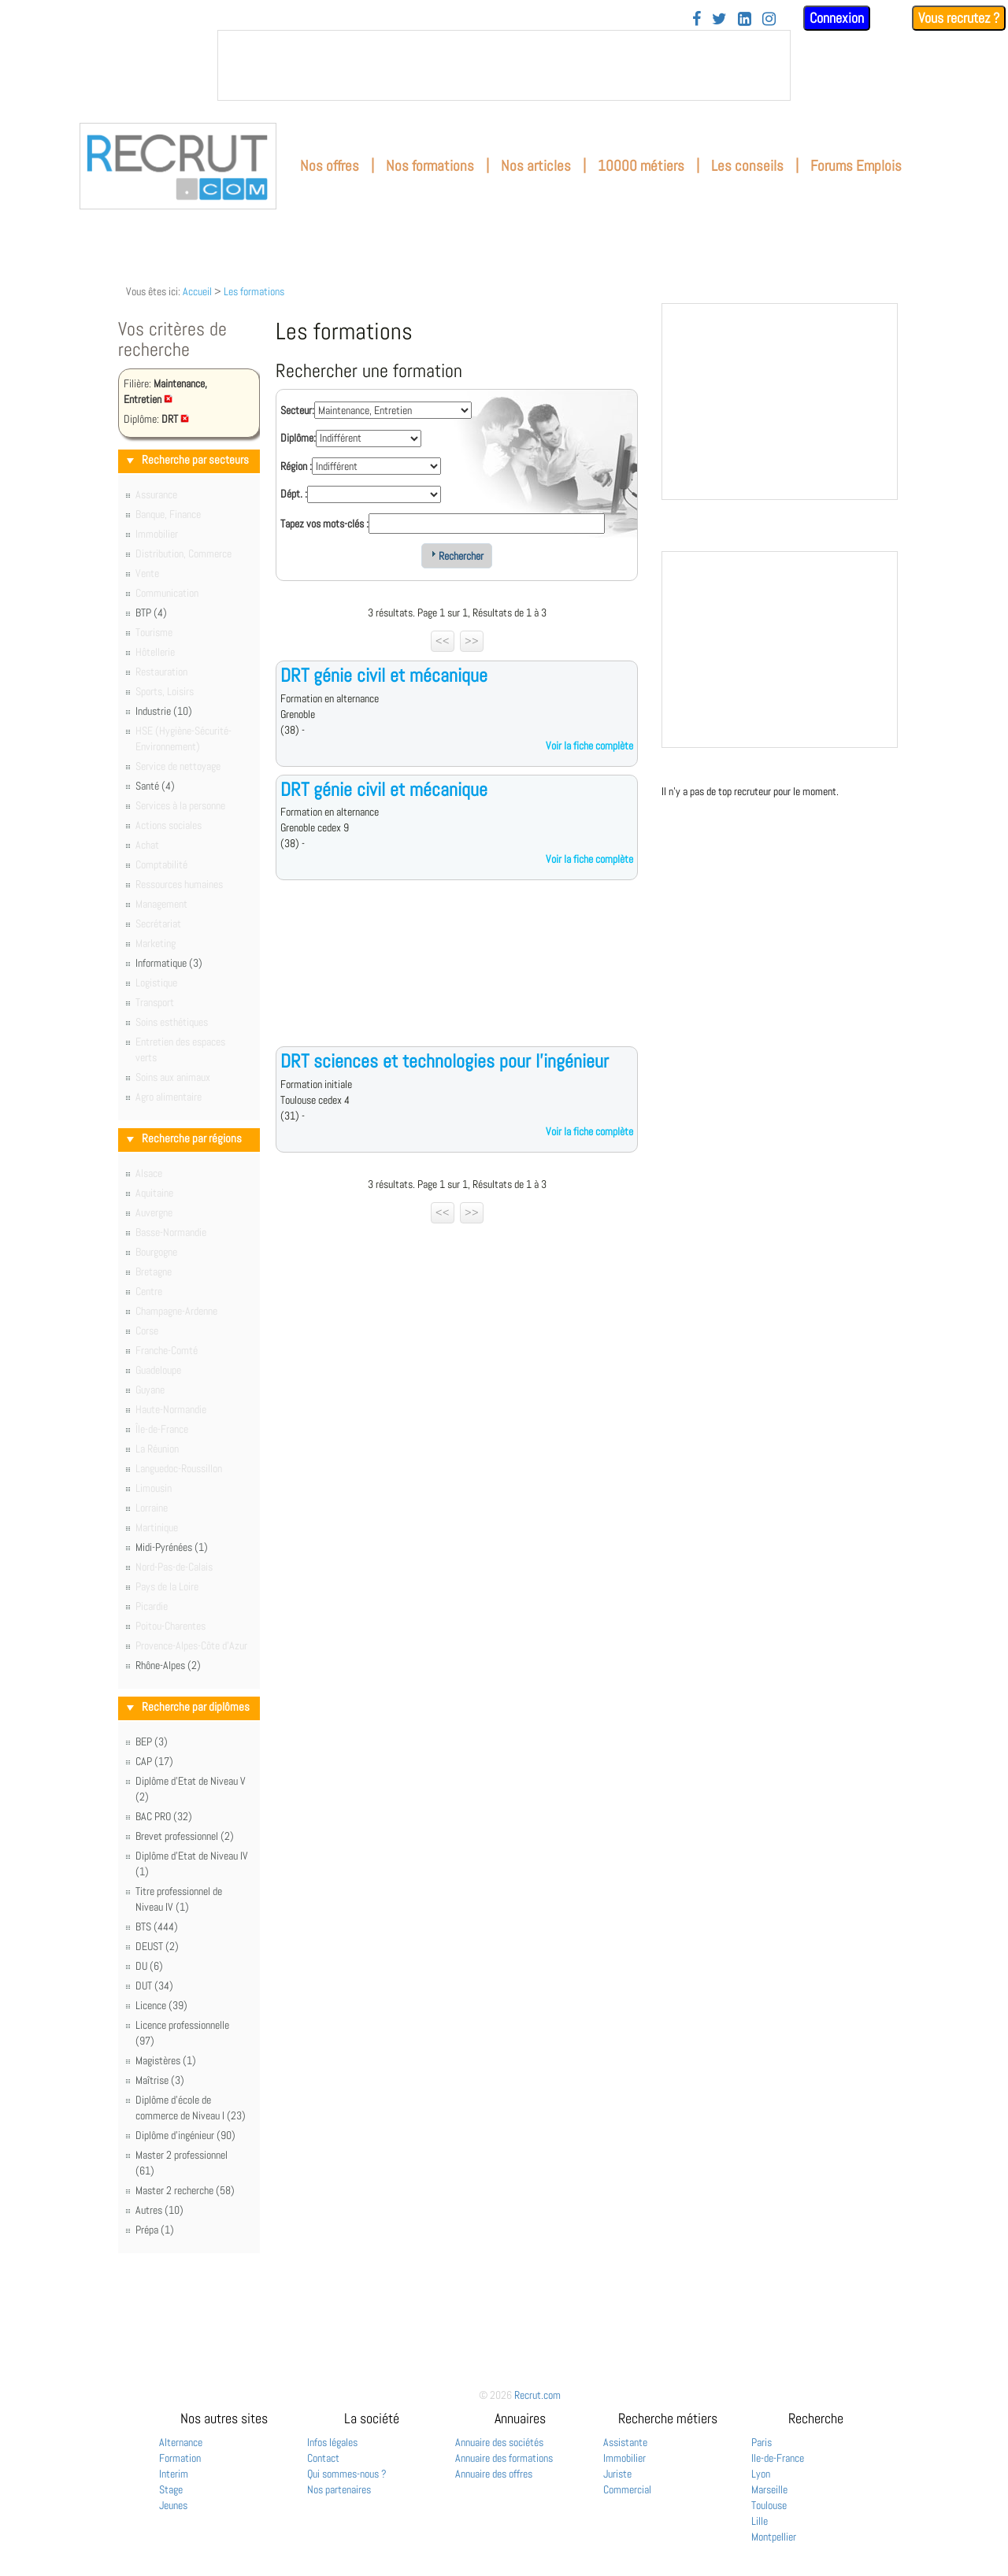  What do you see at coordinates (168, 963) in the screenshot?
I see `Informatique (3)` at bounding box center [168, 963].